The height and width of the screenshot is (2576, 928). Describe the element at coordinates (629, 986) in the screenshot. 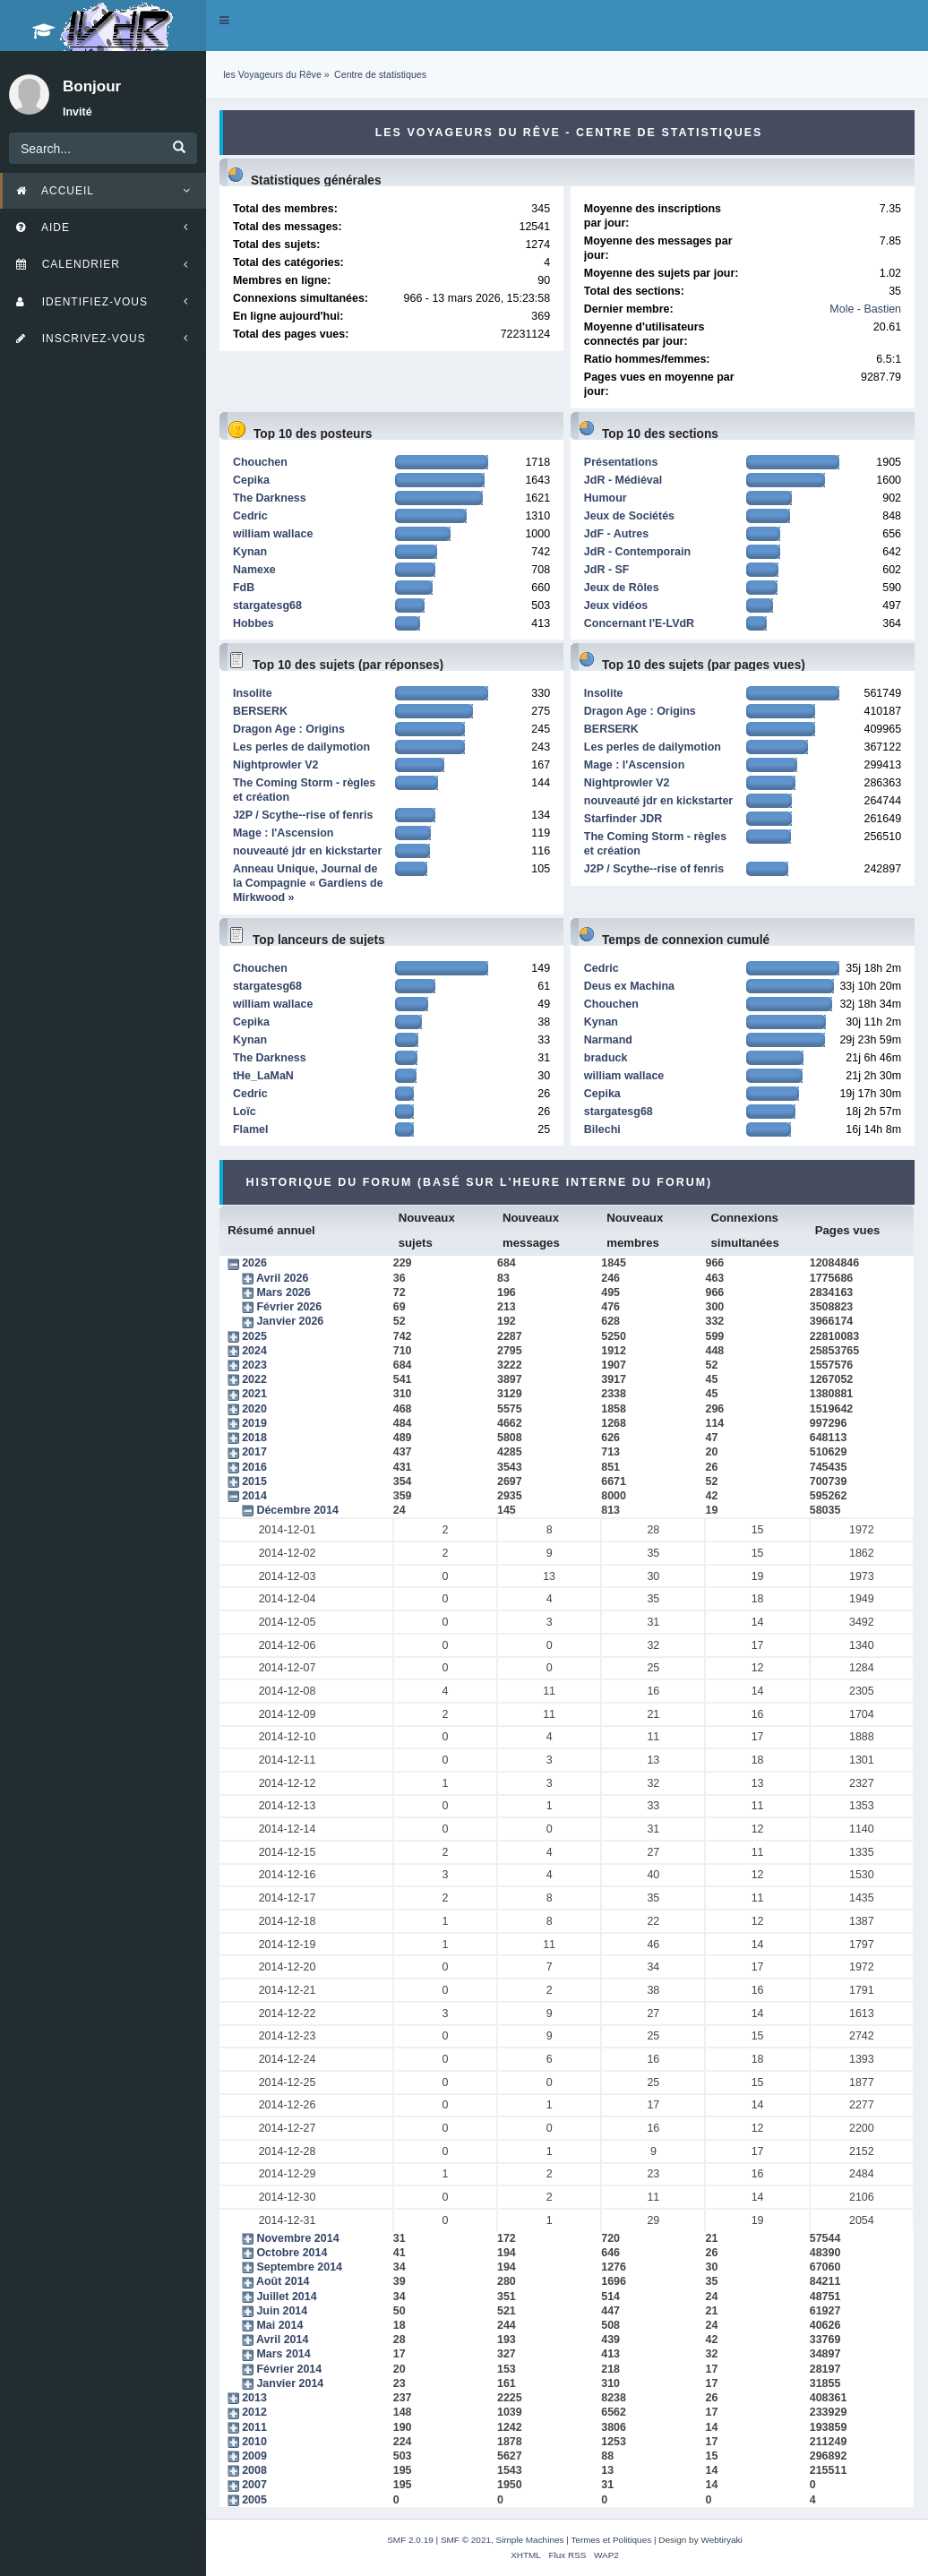

I see `Deus ex Machina` at that location.